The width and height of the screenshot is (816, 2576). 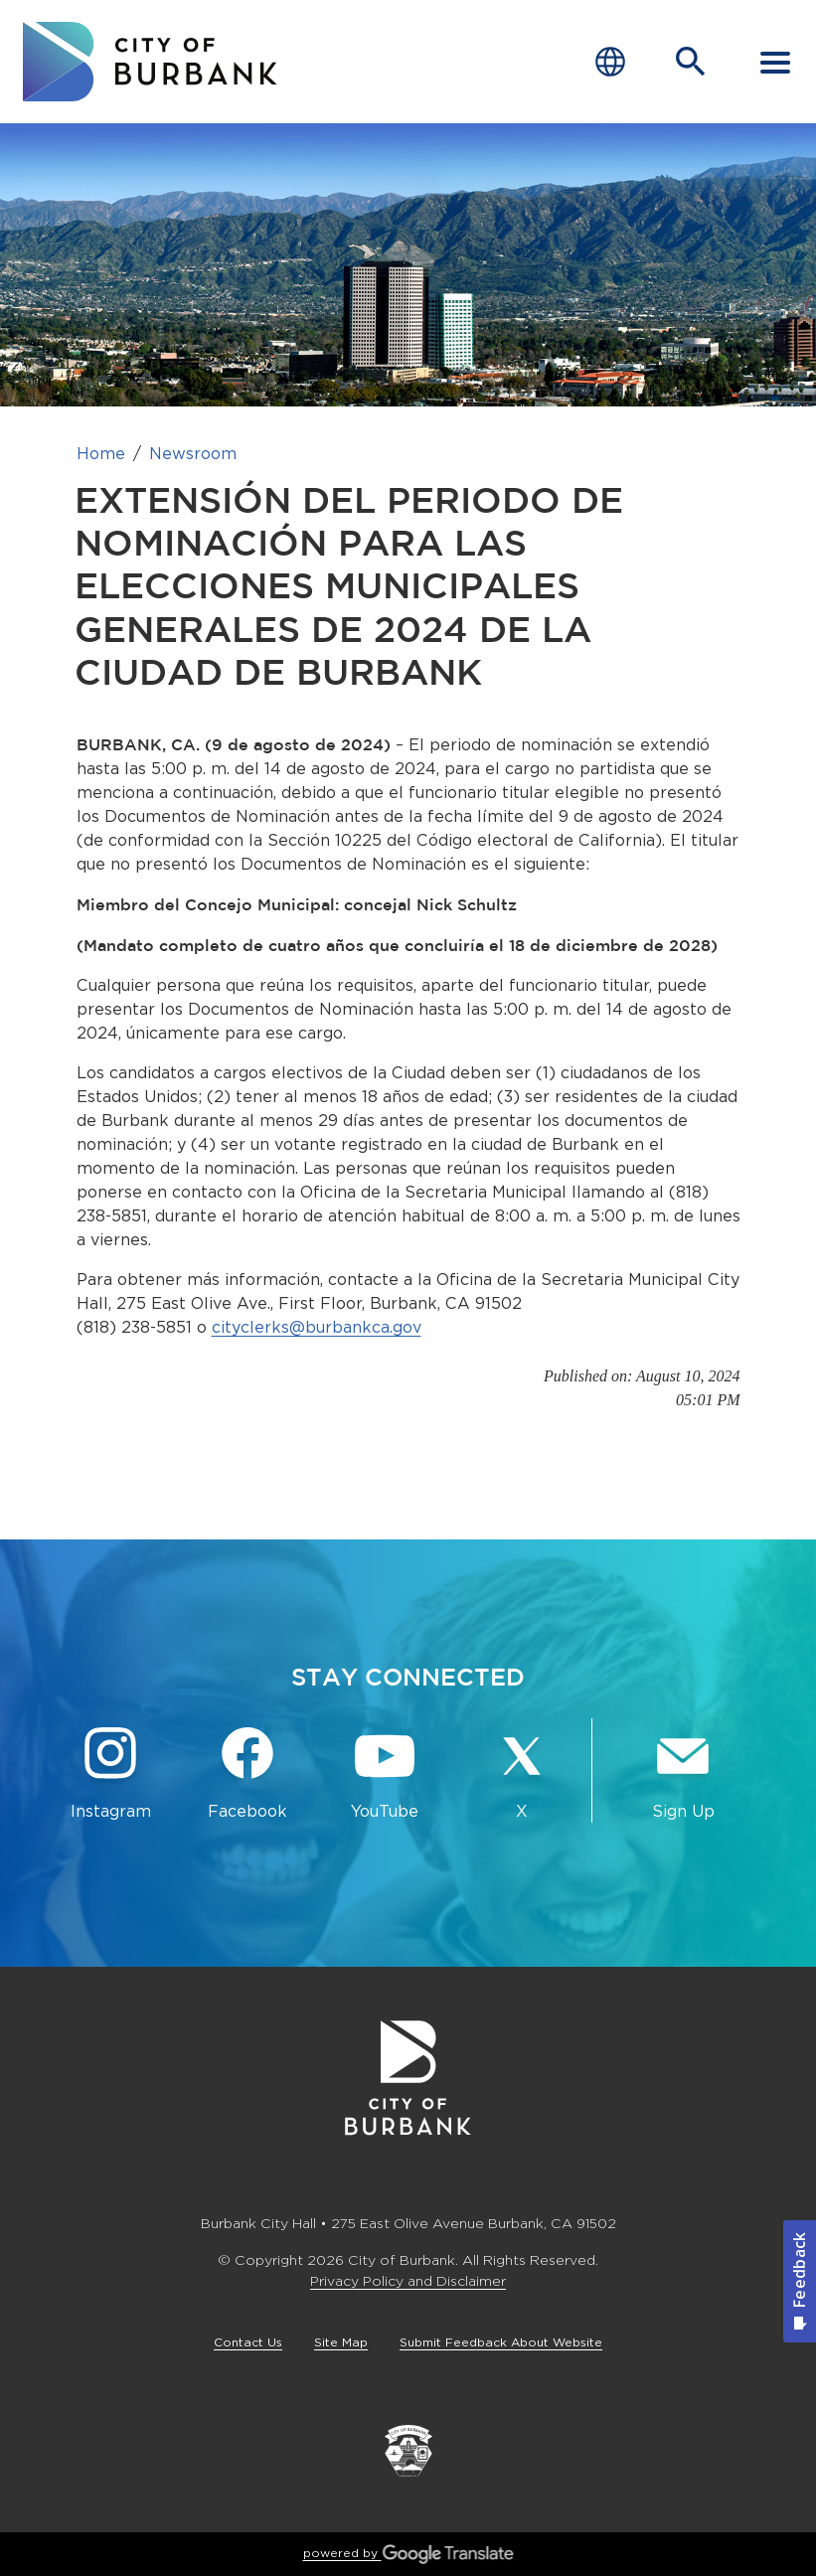 I want to click on [Choose Language], so click(x=610, y=62).